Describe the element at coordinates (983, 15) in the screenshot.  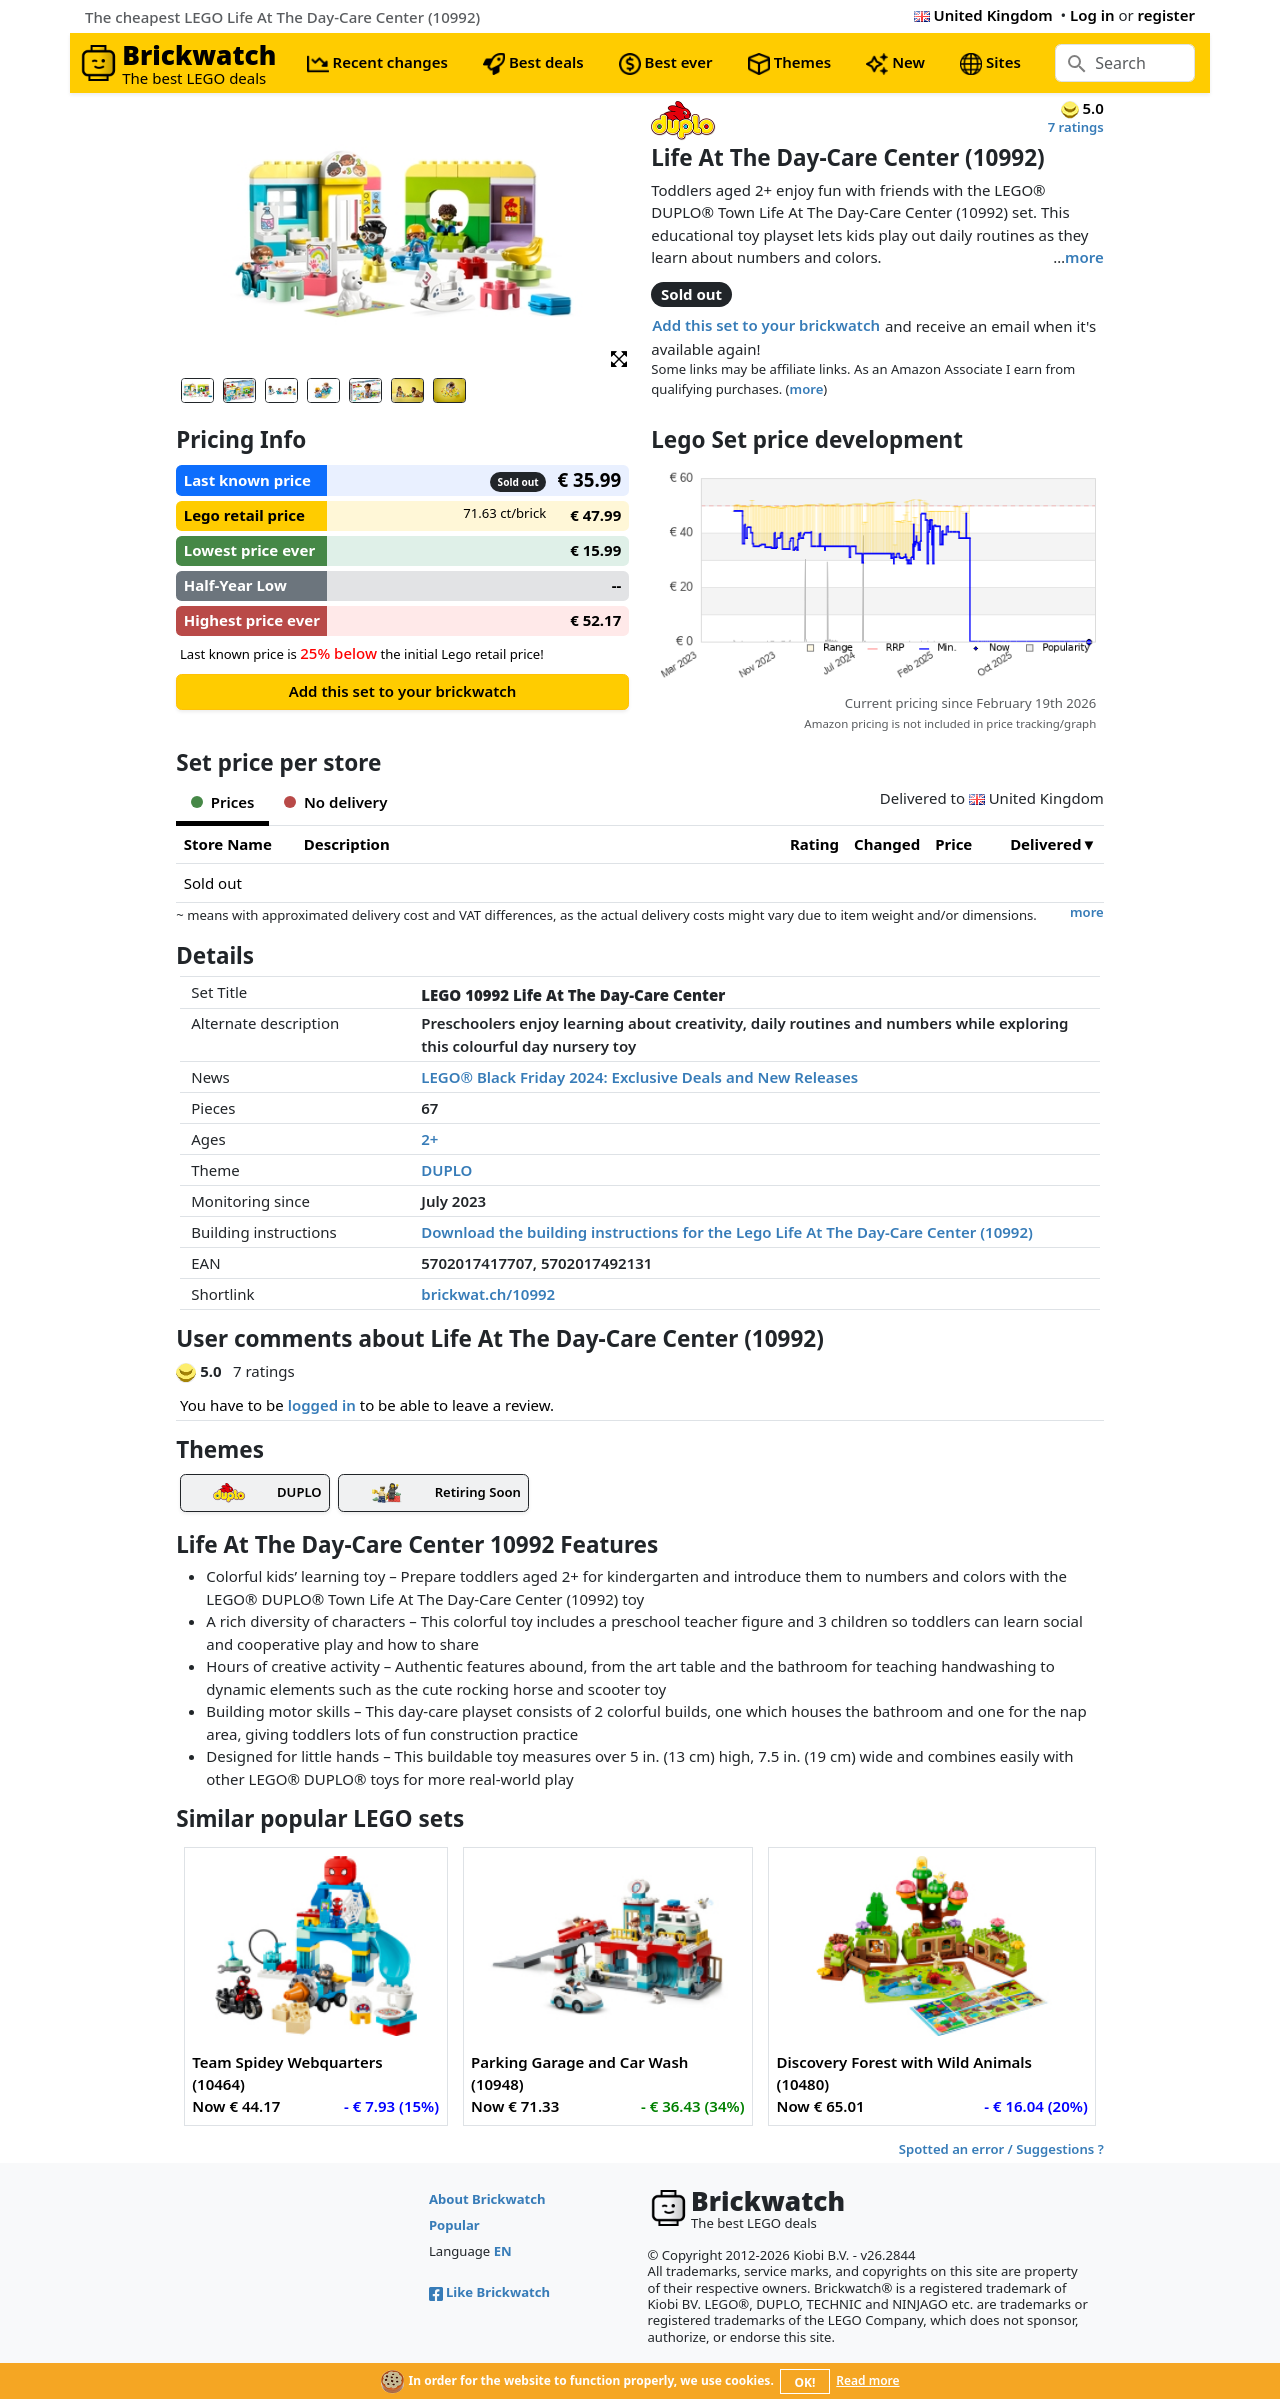
I see `United Kingdom` at that location.